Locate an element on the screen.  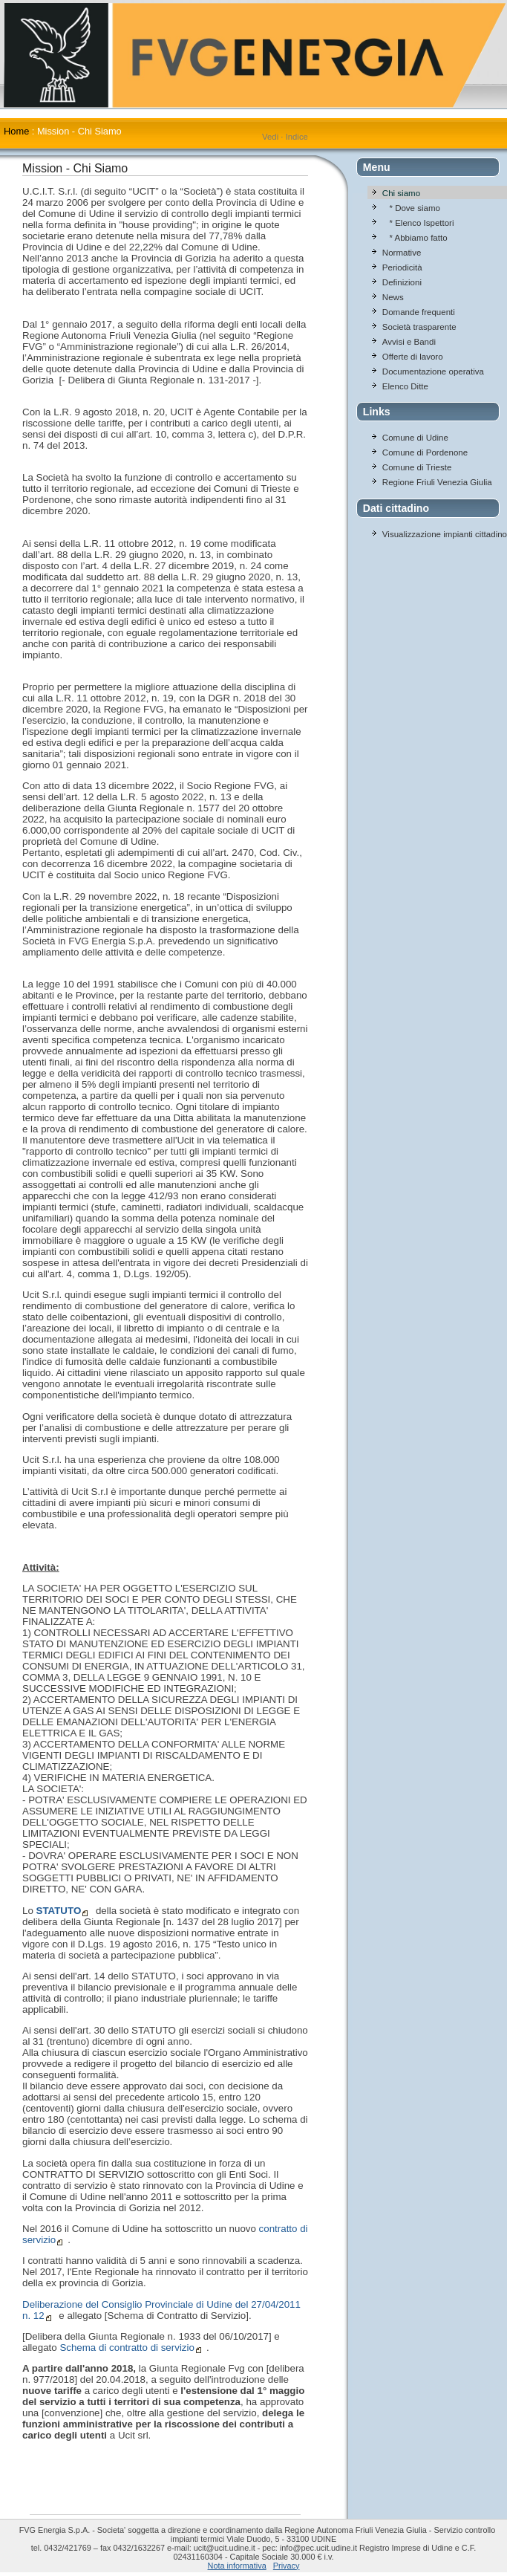
Schema di contratto di servizio is located at coordinates (126, 2347).